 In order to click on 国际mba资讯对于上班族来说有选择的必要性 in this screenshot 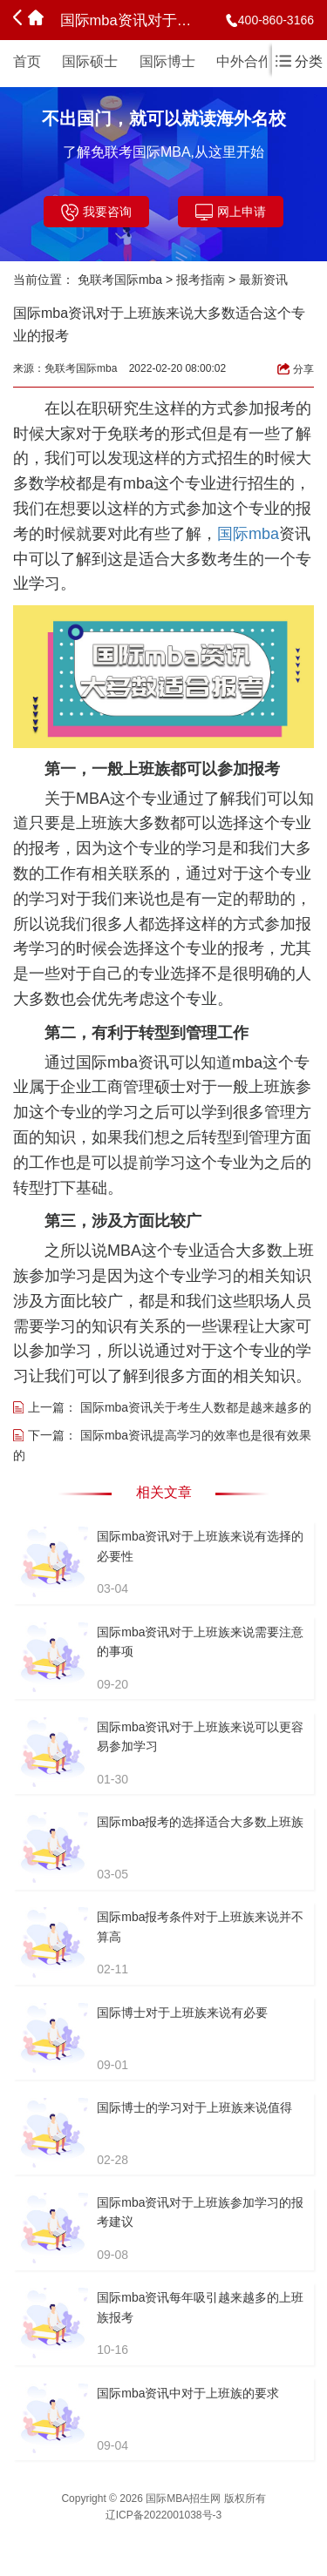, I will do `click(200, 1545)`.